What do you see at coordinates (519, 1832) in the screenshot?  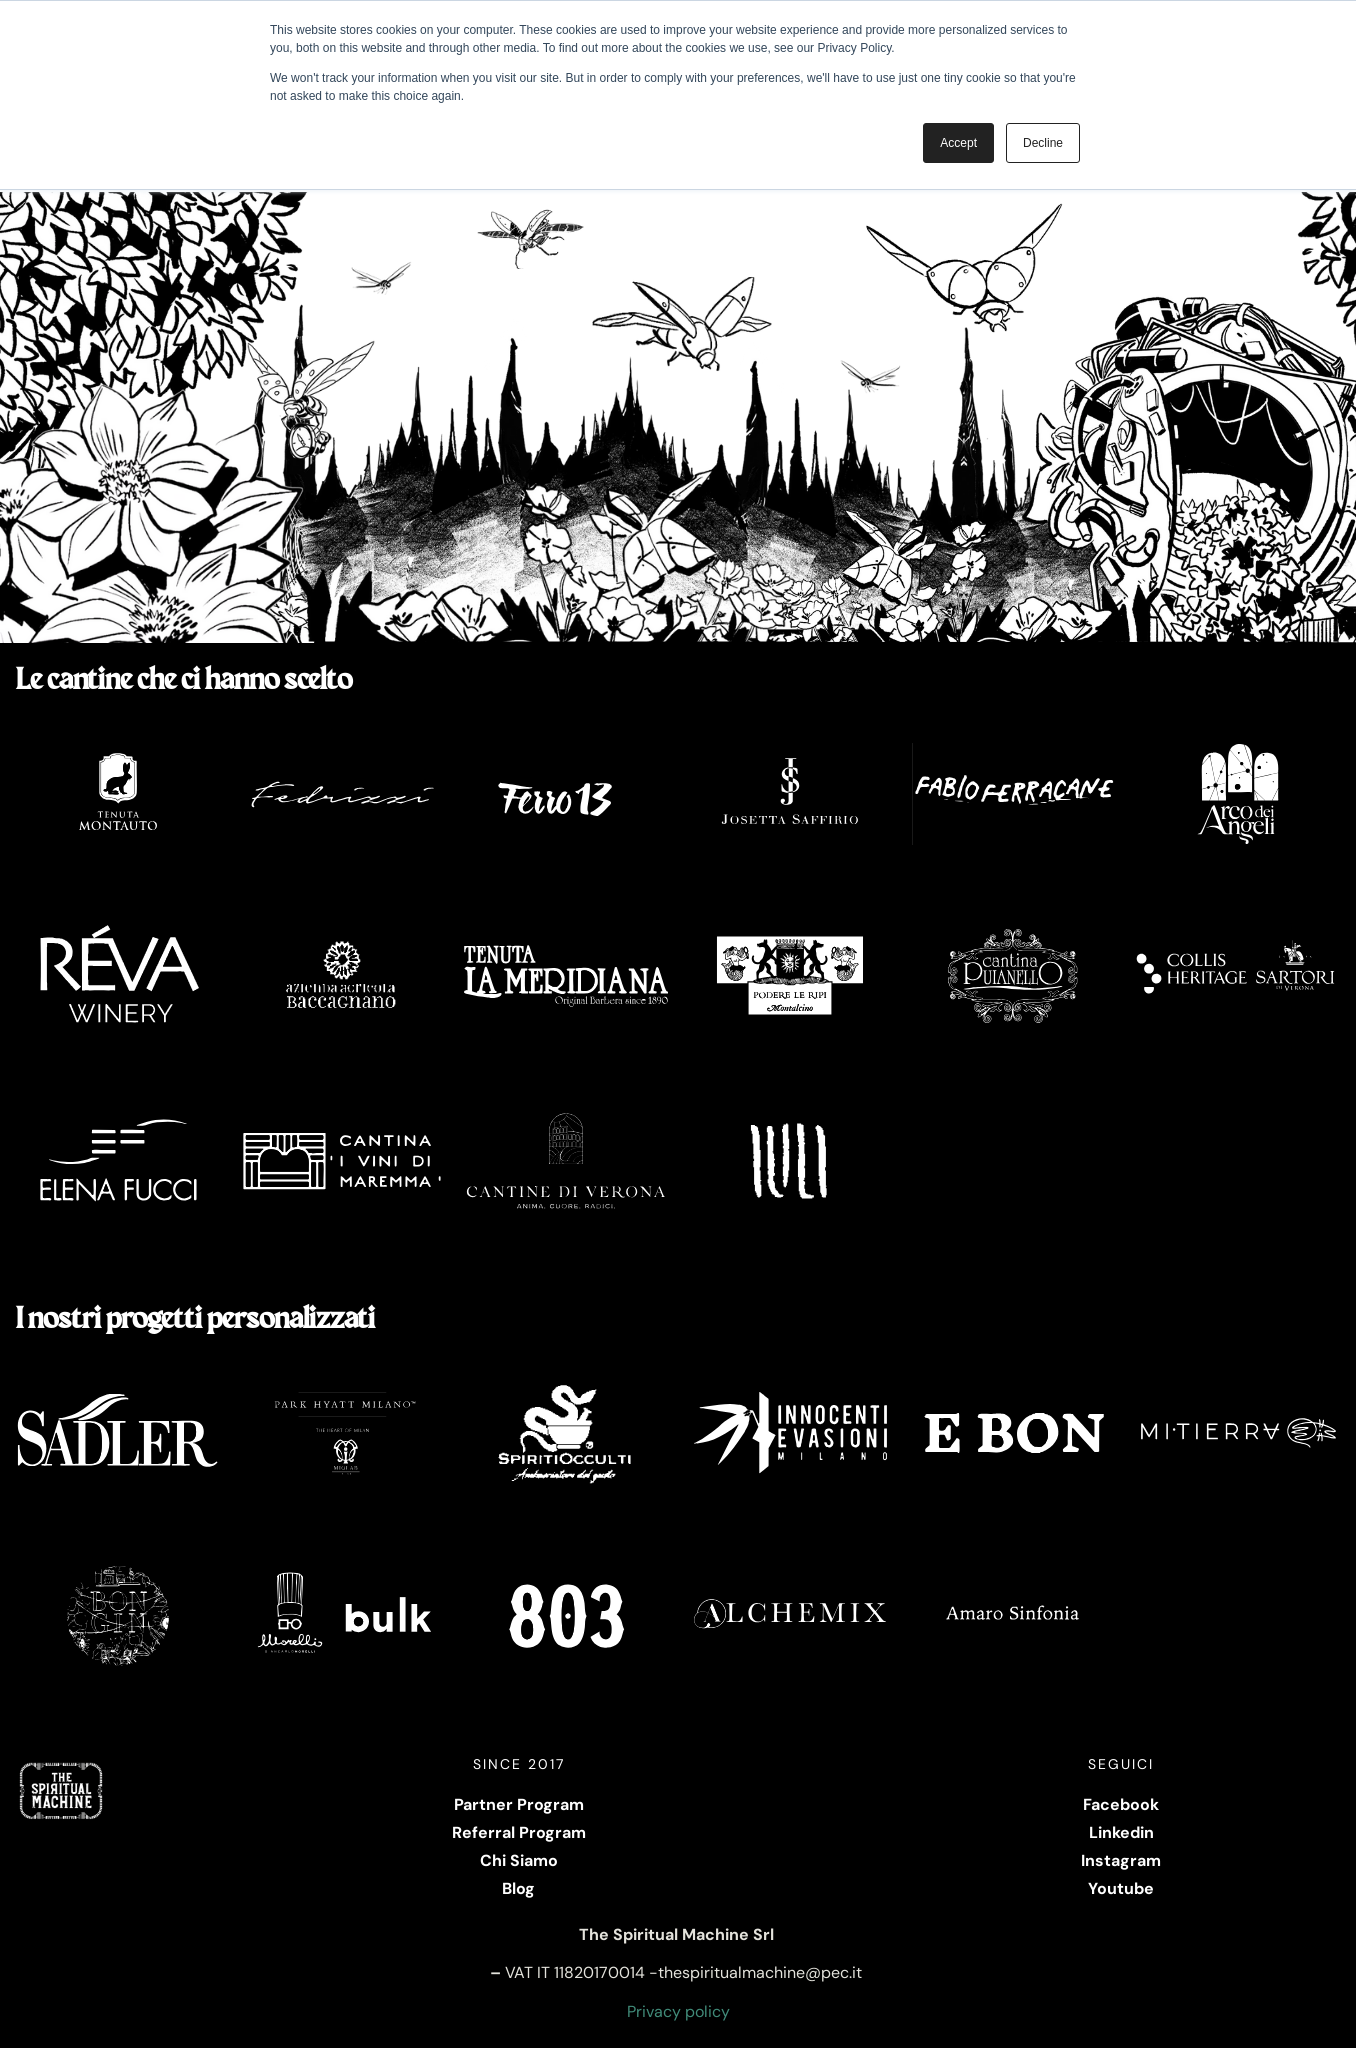 I see `Referral Program` at bounding box center [519, 1832].